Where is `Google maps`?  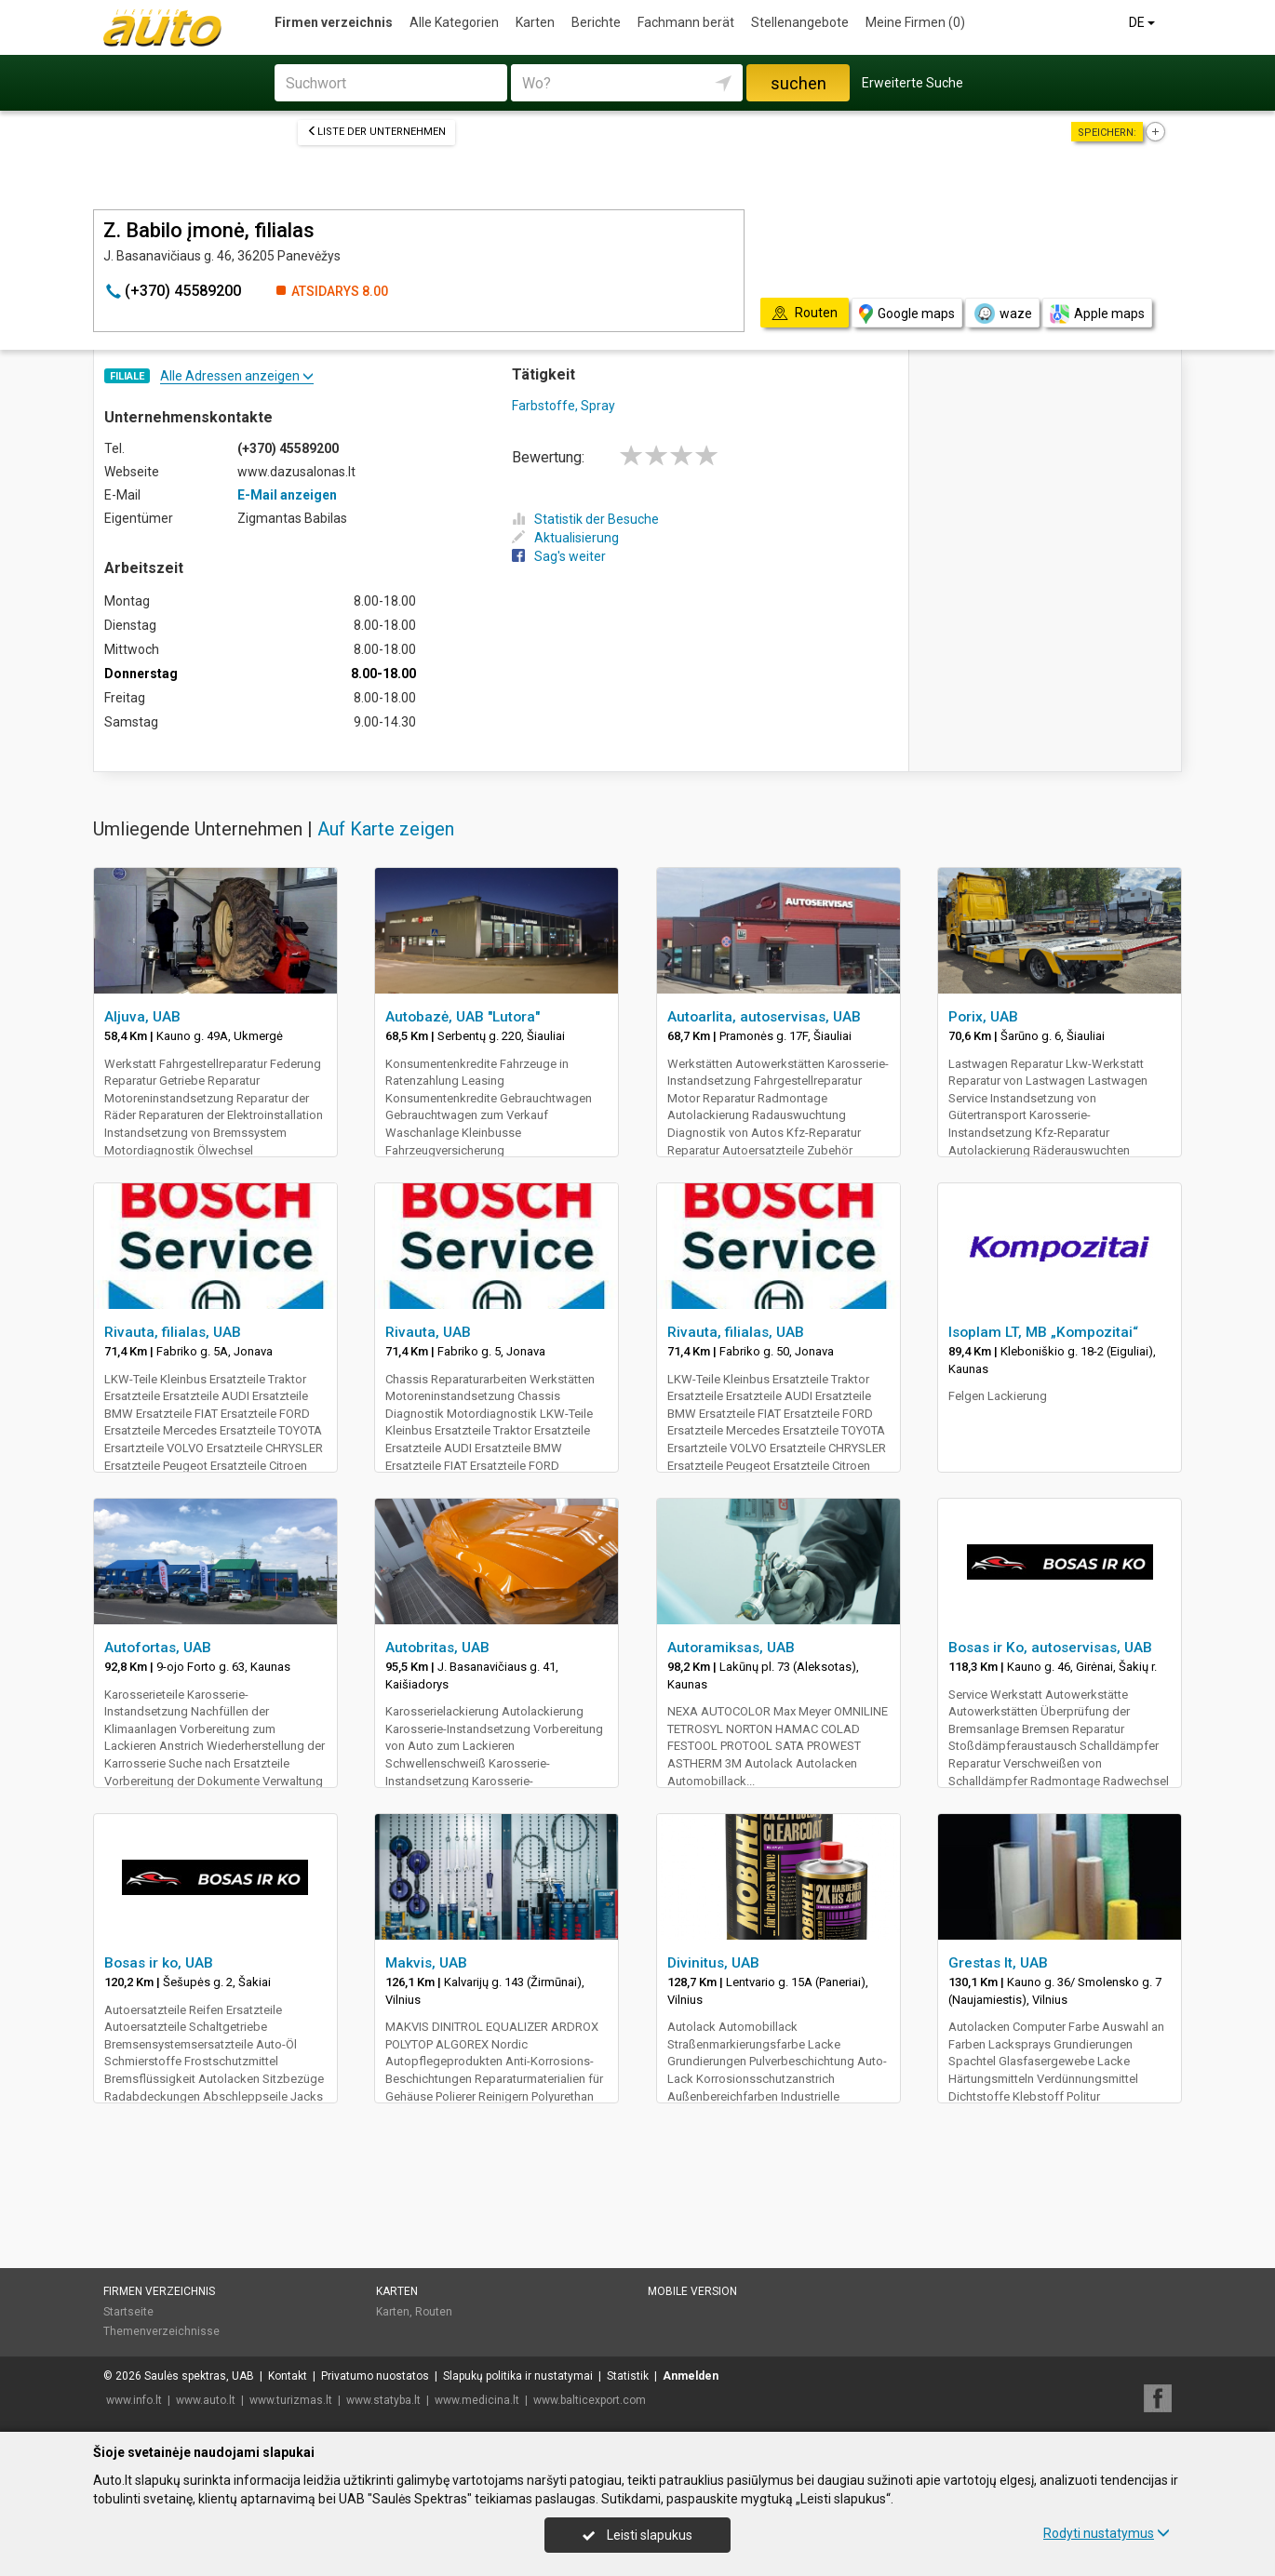 Google maps is located at coordinates (907, 314).